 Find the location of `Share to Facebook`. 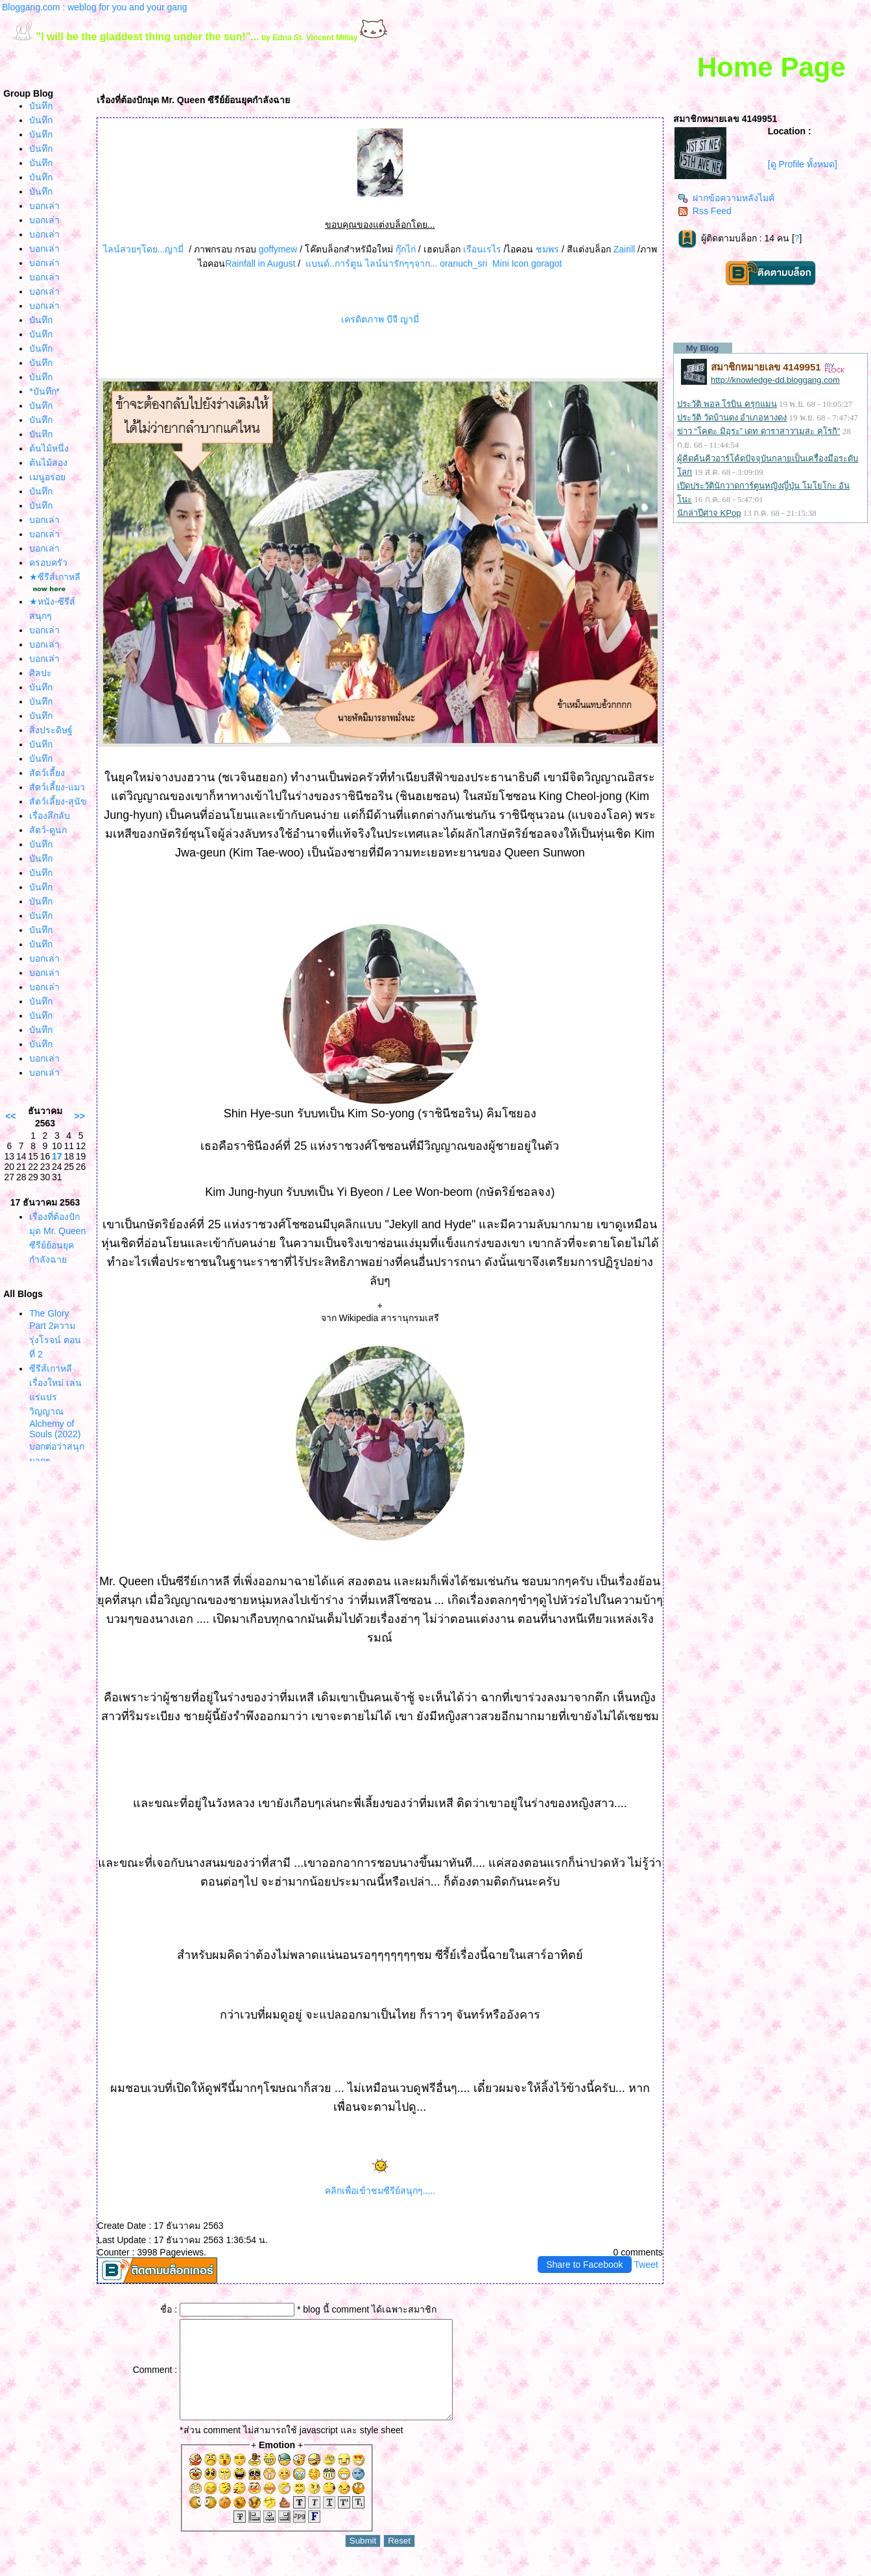

Share to Facebook is located at coordinates (584, 2264).